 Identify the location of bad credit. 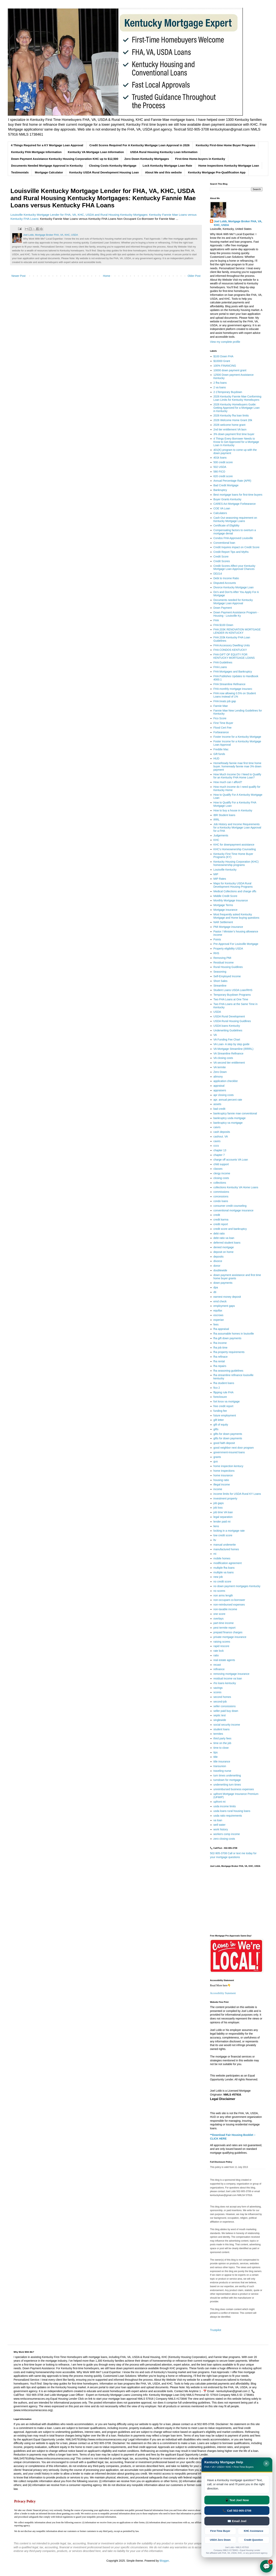
(219, 1108).